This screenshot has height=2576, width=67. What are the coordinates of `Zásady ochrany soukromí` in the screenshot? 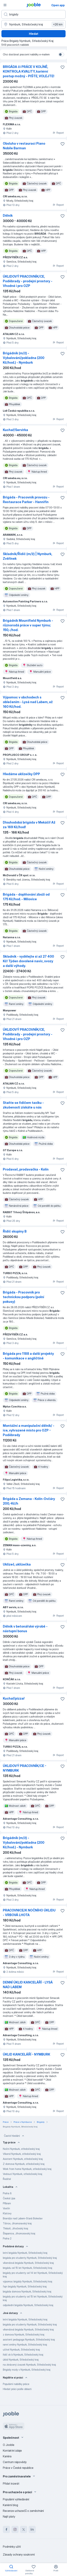 It's located at (19, 2554).